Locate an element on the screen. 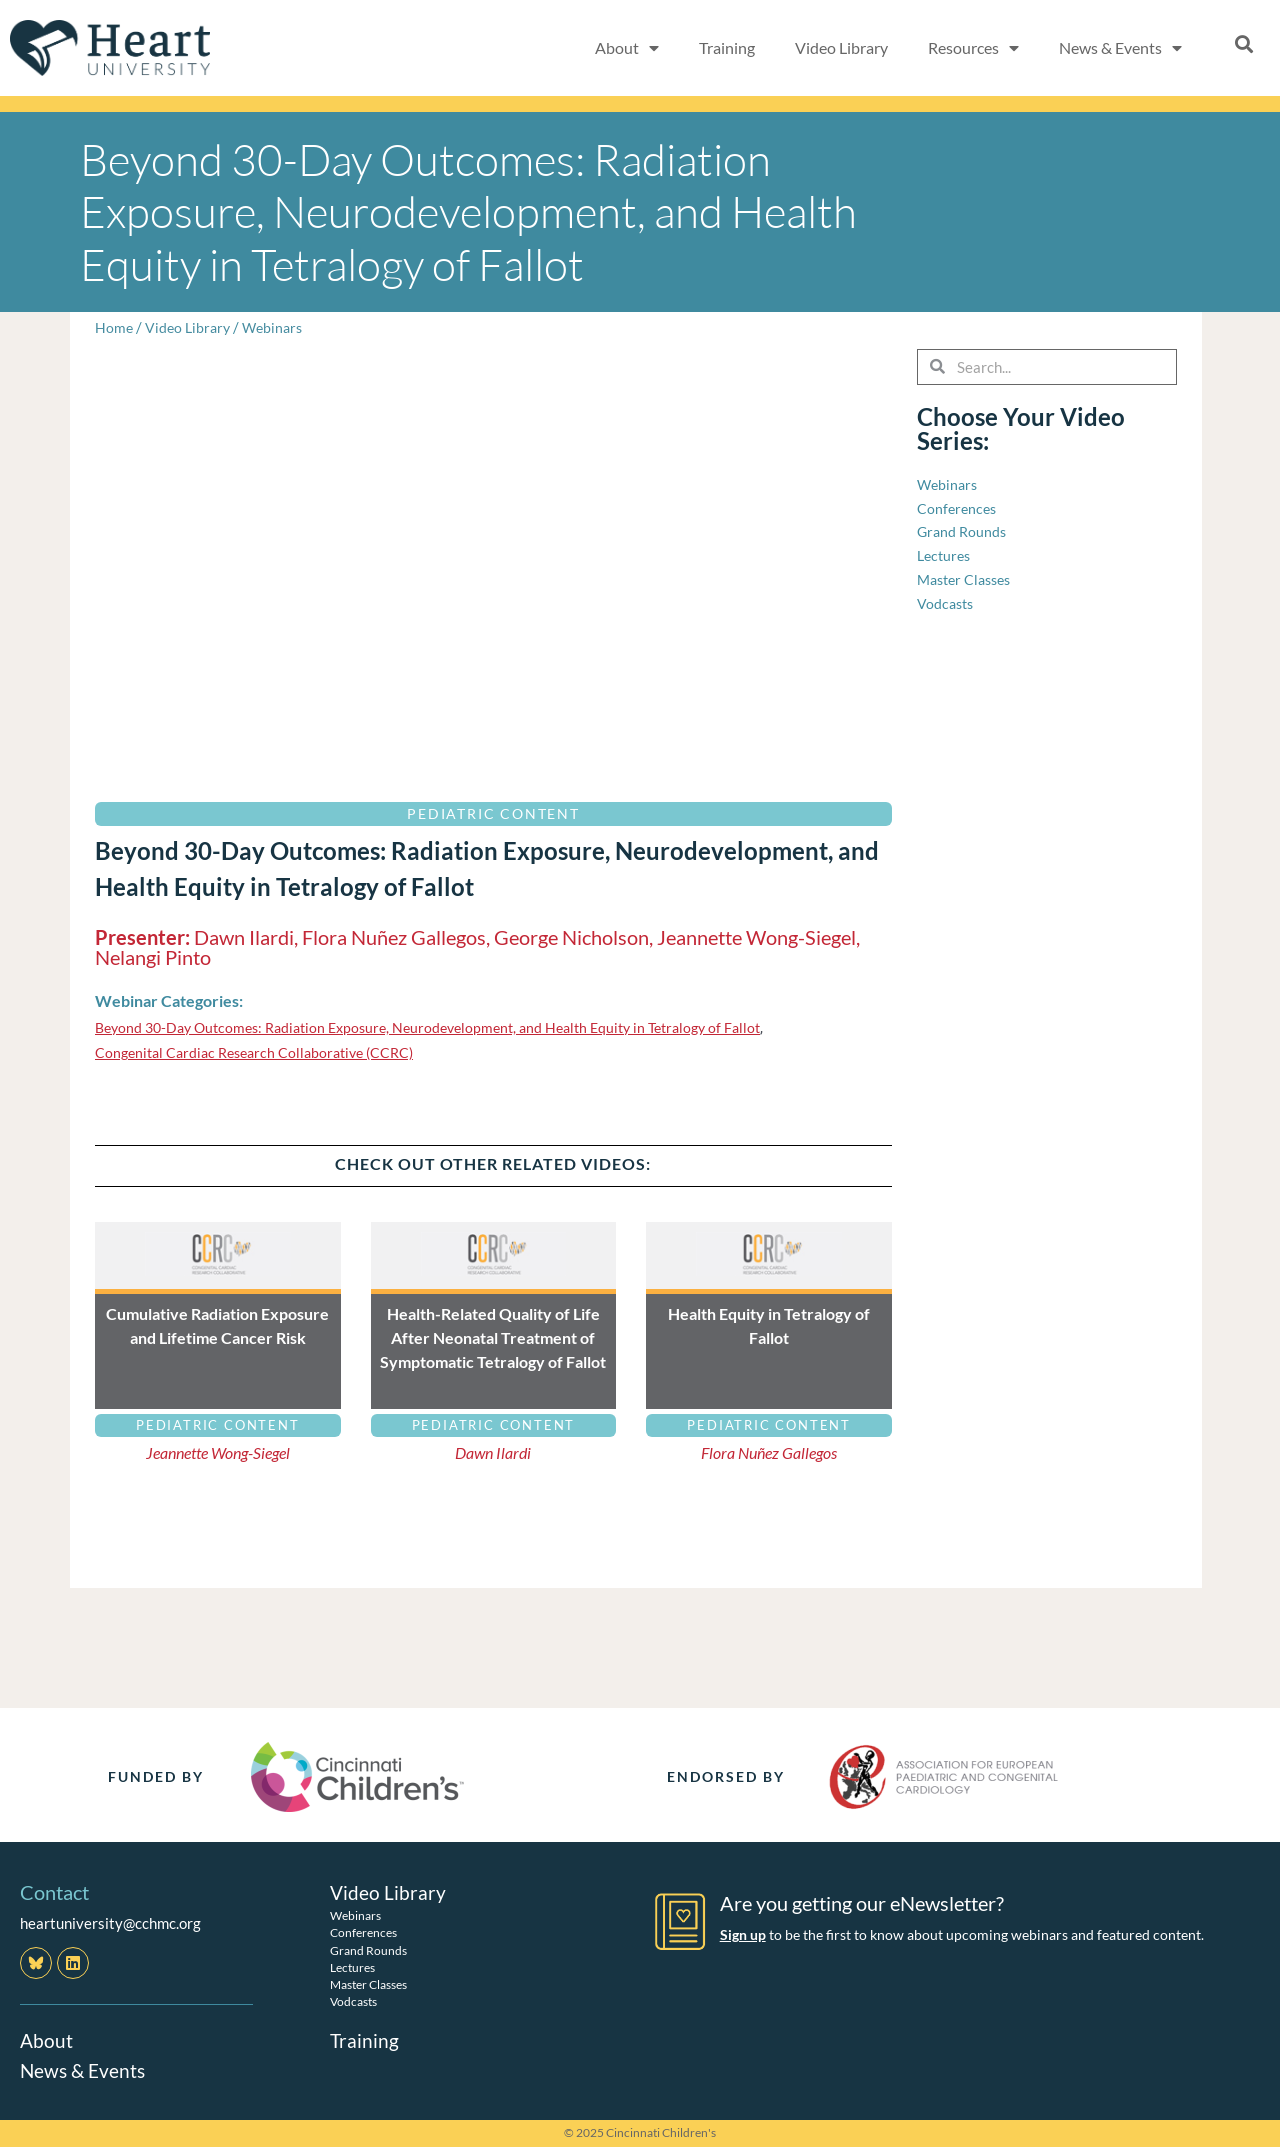 This screenshot has width=1280, height=2147. Home is located at coordinates (114, 327).